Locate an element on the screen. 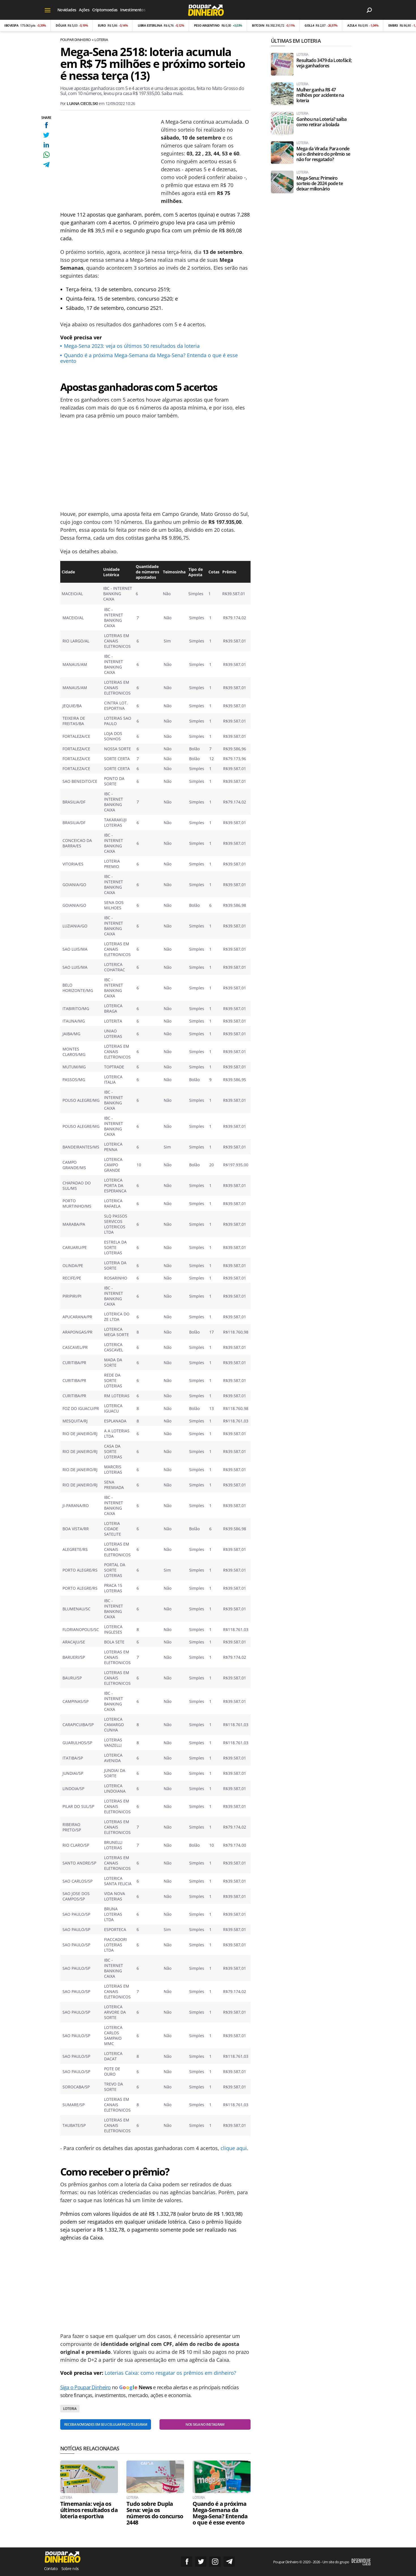 This screenshot has height=2576, width=416. clique aqui is located at coordinates (234, 2148).